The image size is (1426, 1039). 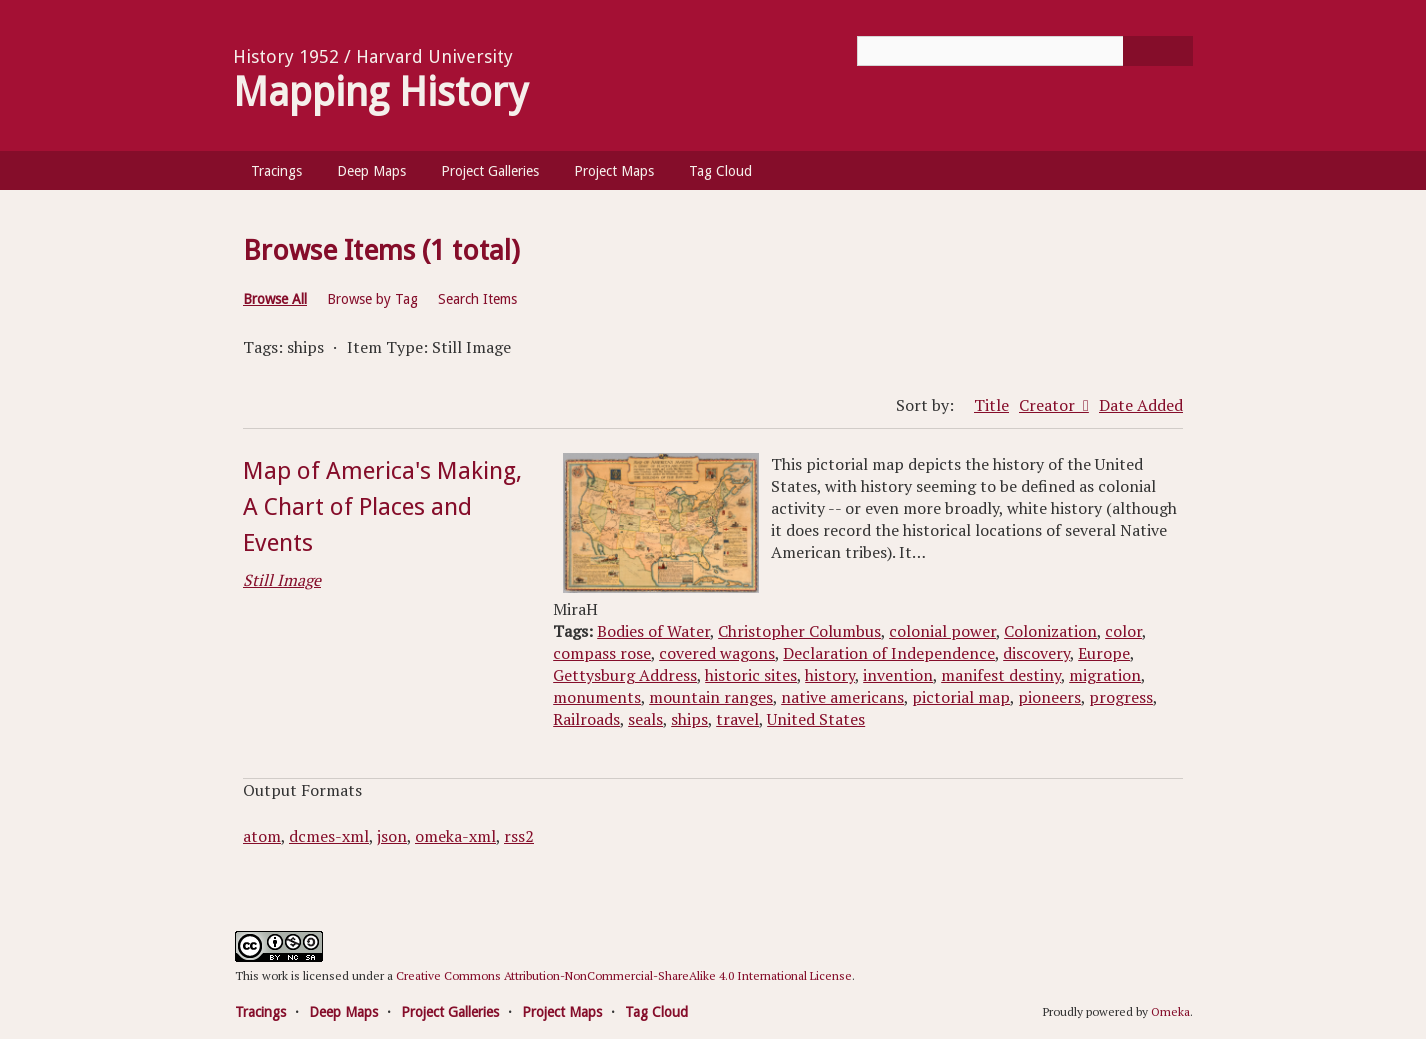 What do you see at coordinates (720, 171) in the screenshot?
I see `Tag Cloud` at bounding box center [720, 171].